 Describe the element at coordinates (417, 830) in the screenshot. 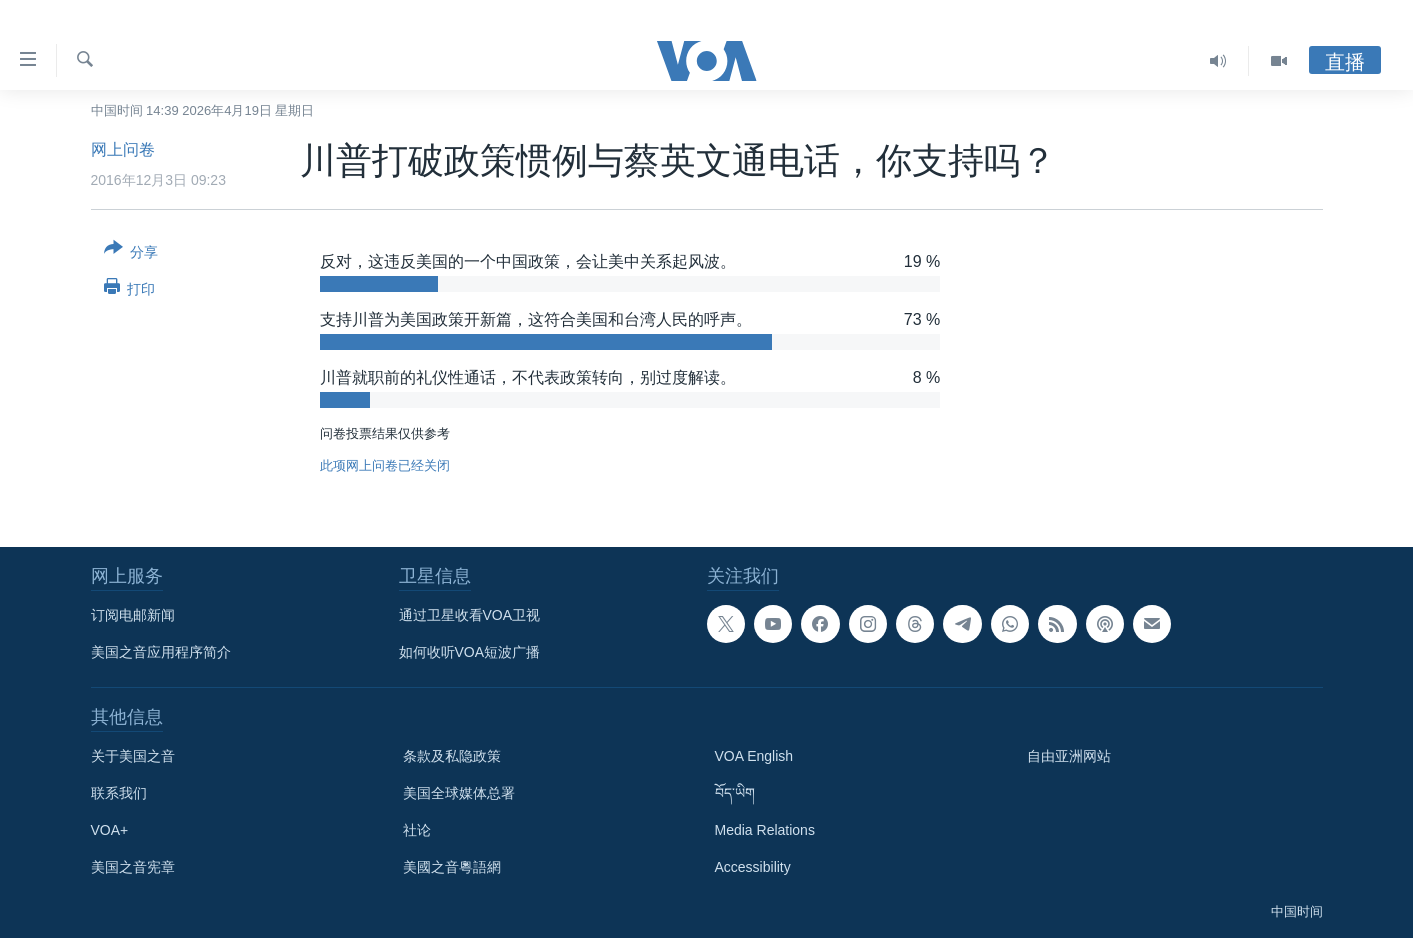

I see `社论` at that location.